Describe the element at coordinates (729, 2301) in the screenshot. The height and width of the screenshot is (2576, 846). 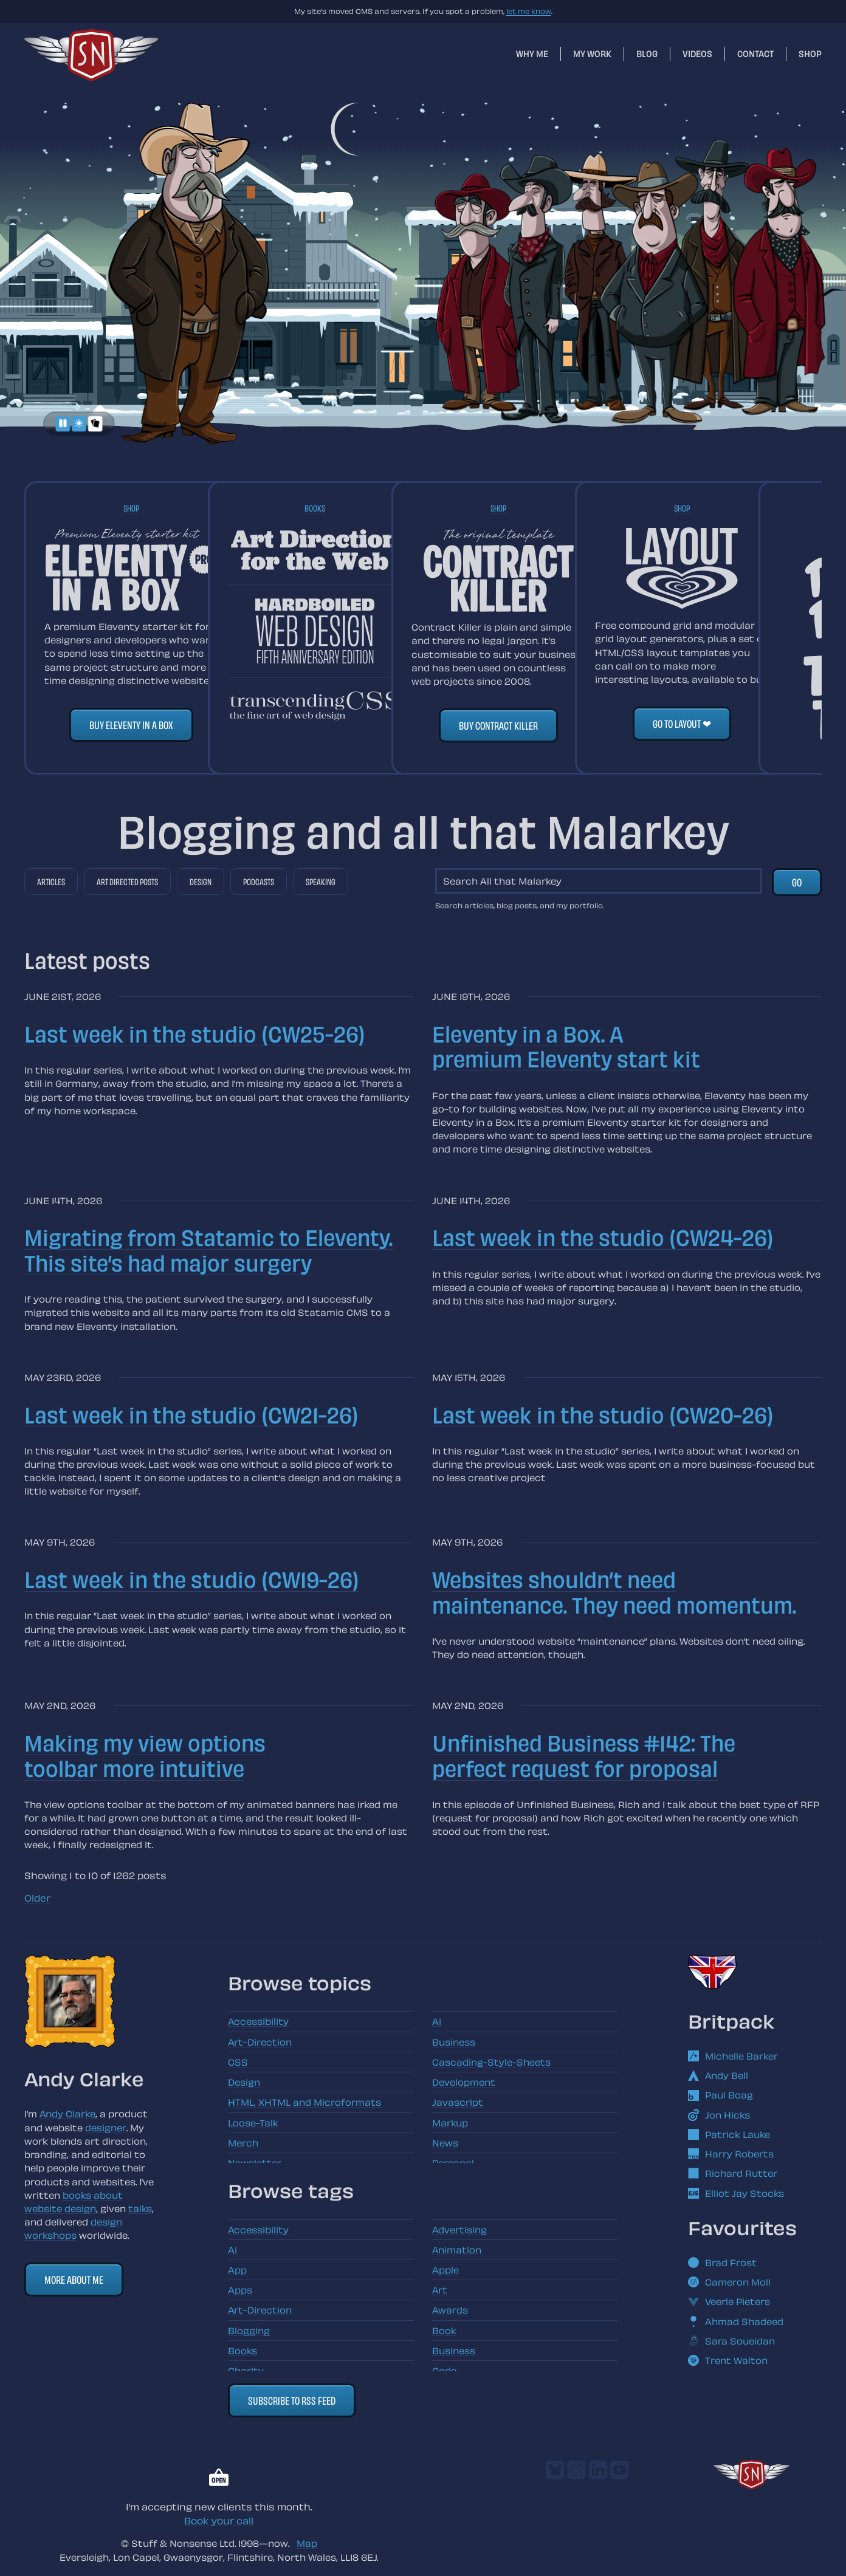
I see `Veerle Pieters` at that location.